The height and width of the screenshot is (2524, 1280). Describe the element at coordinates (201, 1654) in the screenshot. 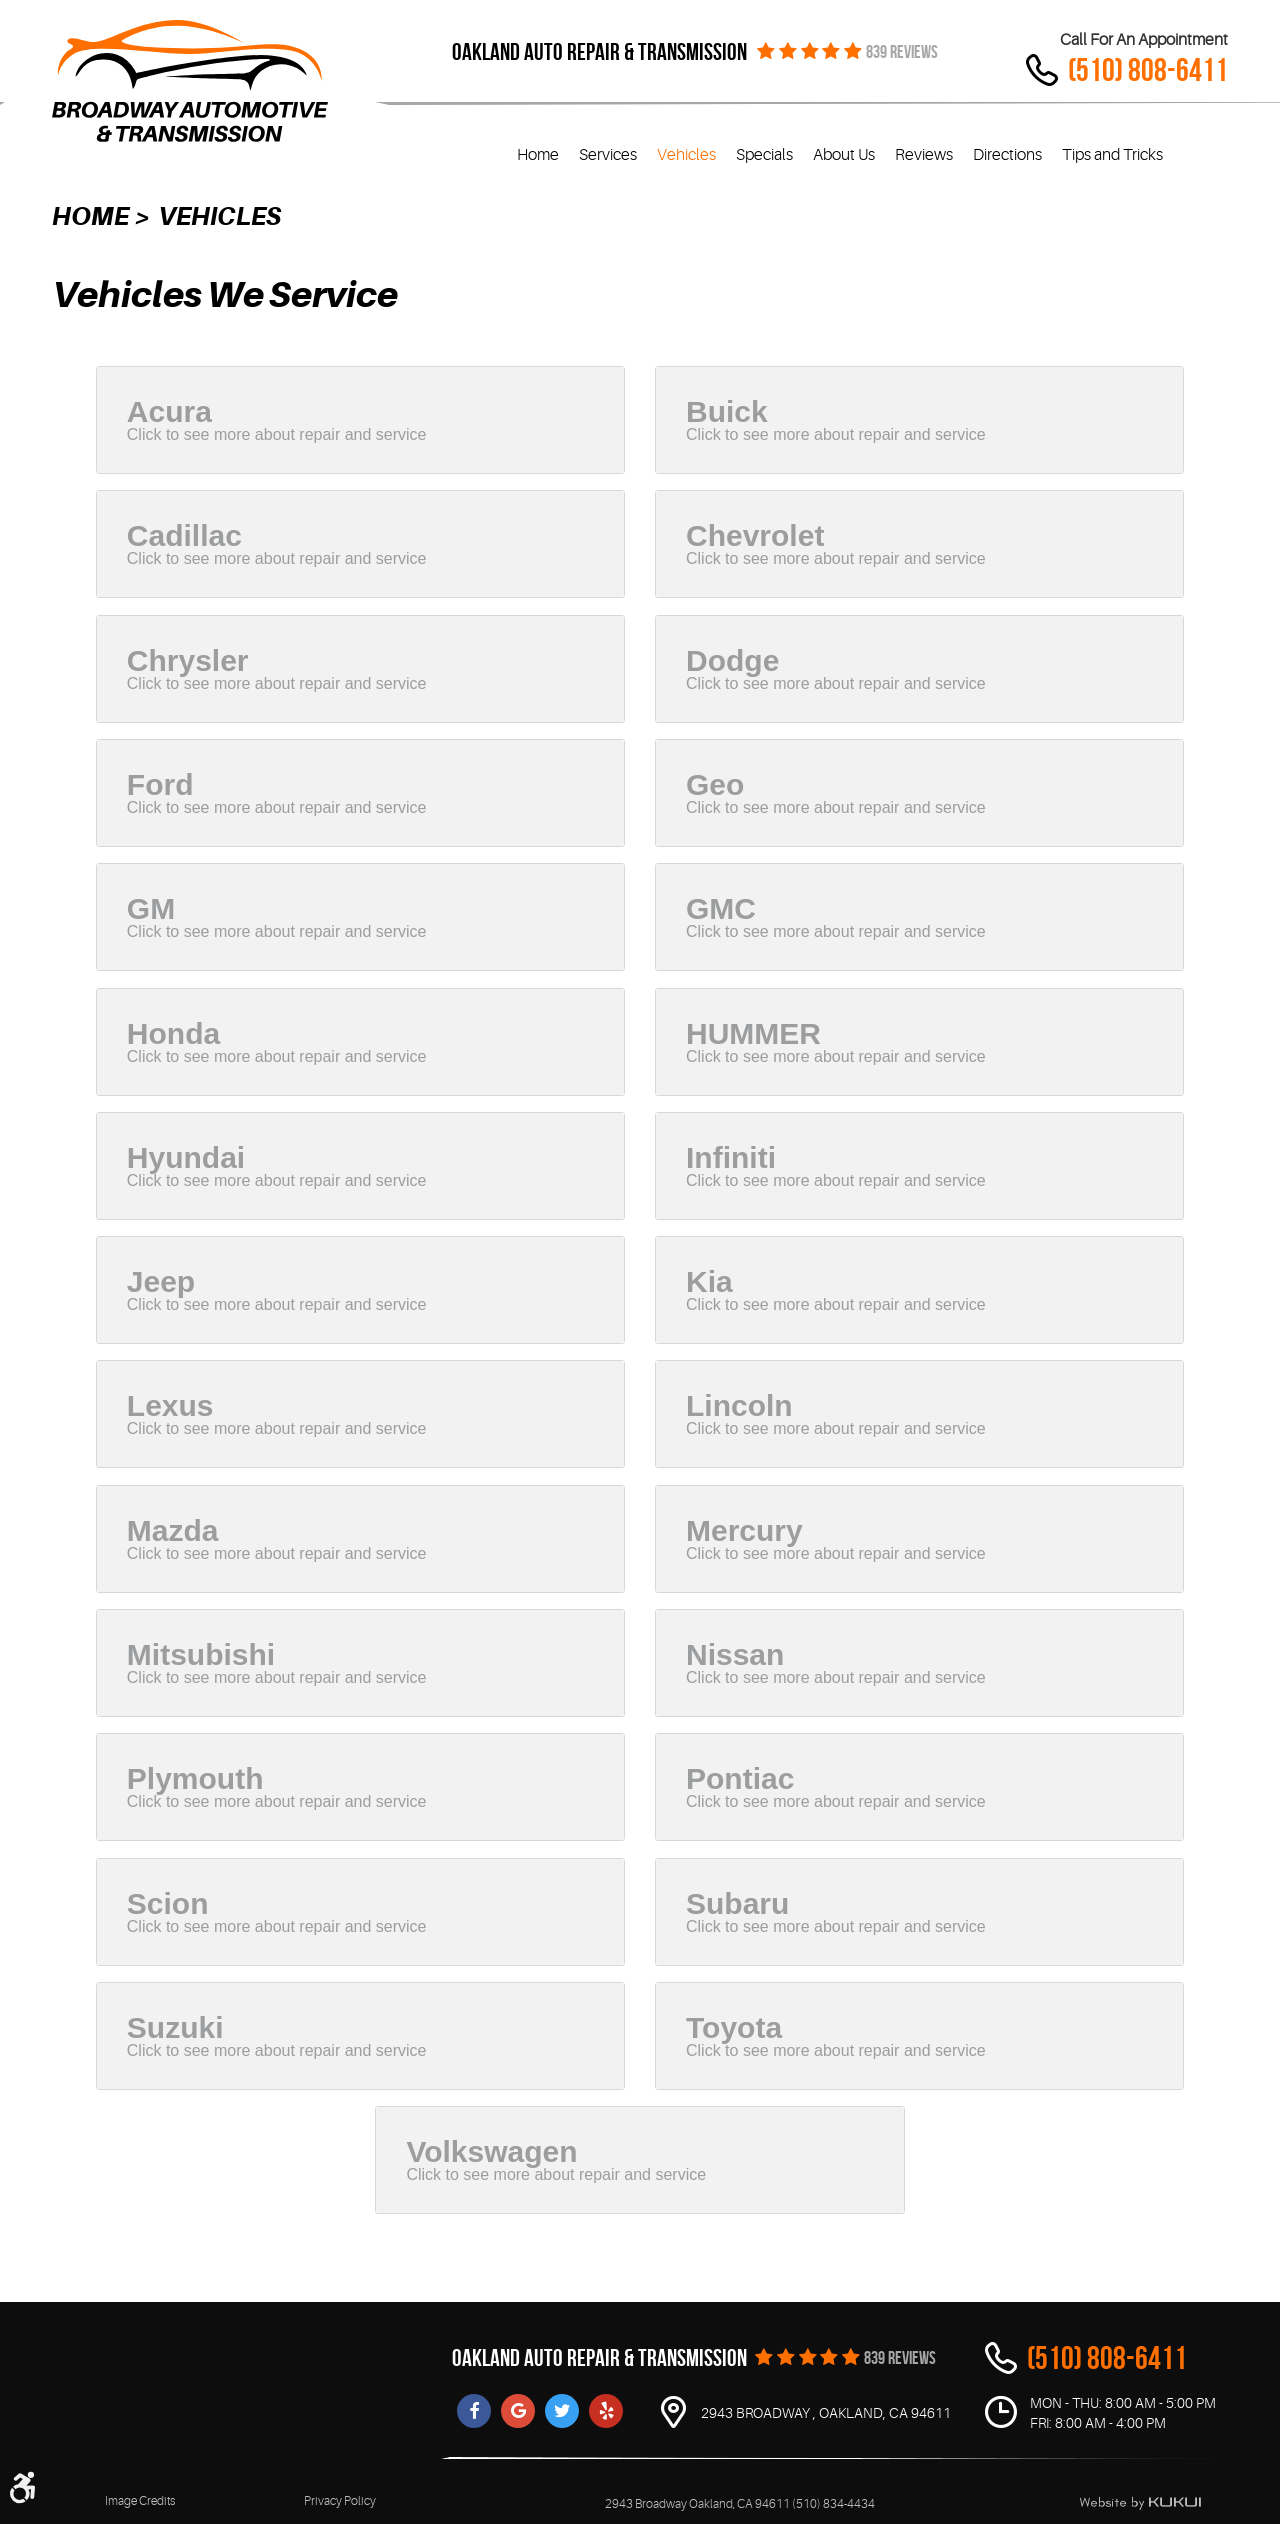

I see `Mitsubishi` at that location.